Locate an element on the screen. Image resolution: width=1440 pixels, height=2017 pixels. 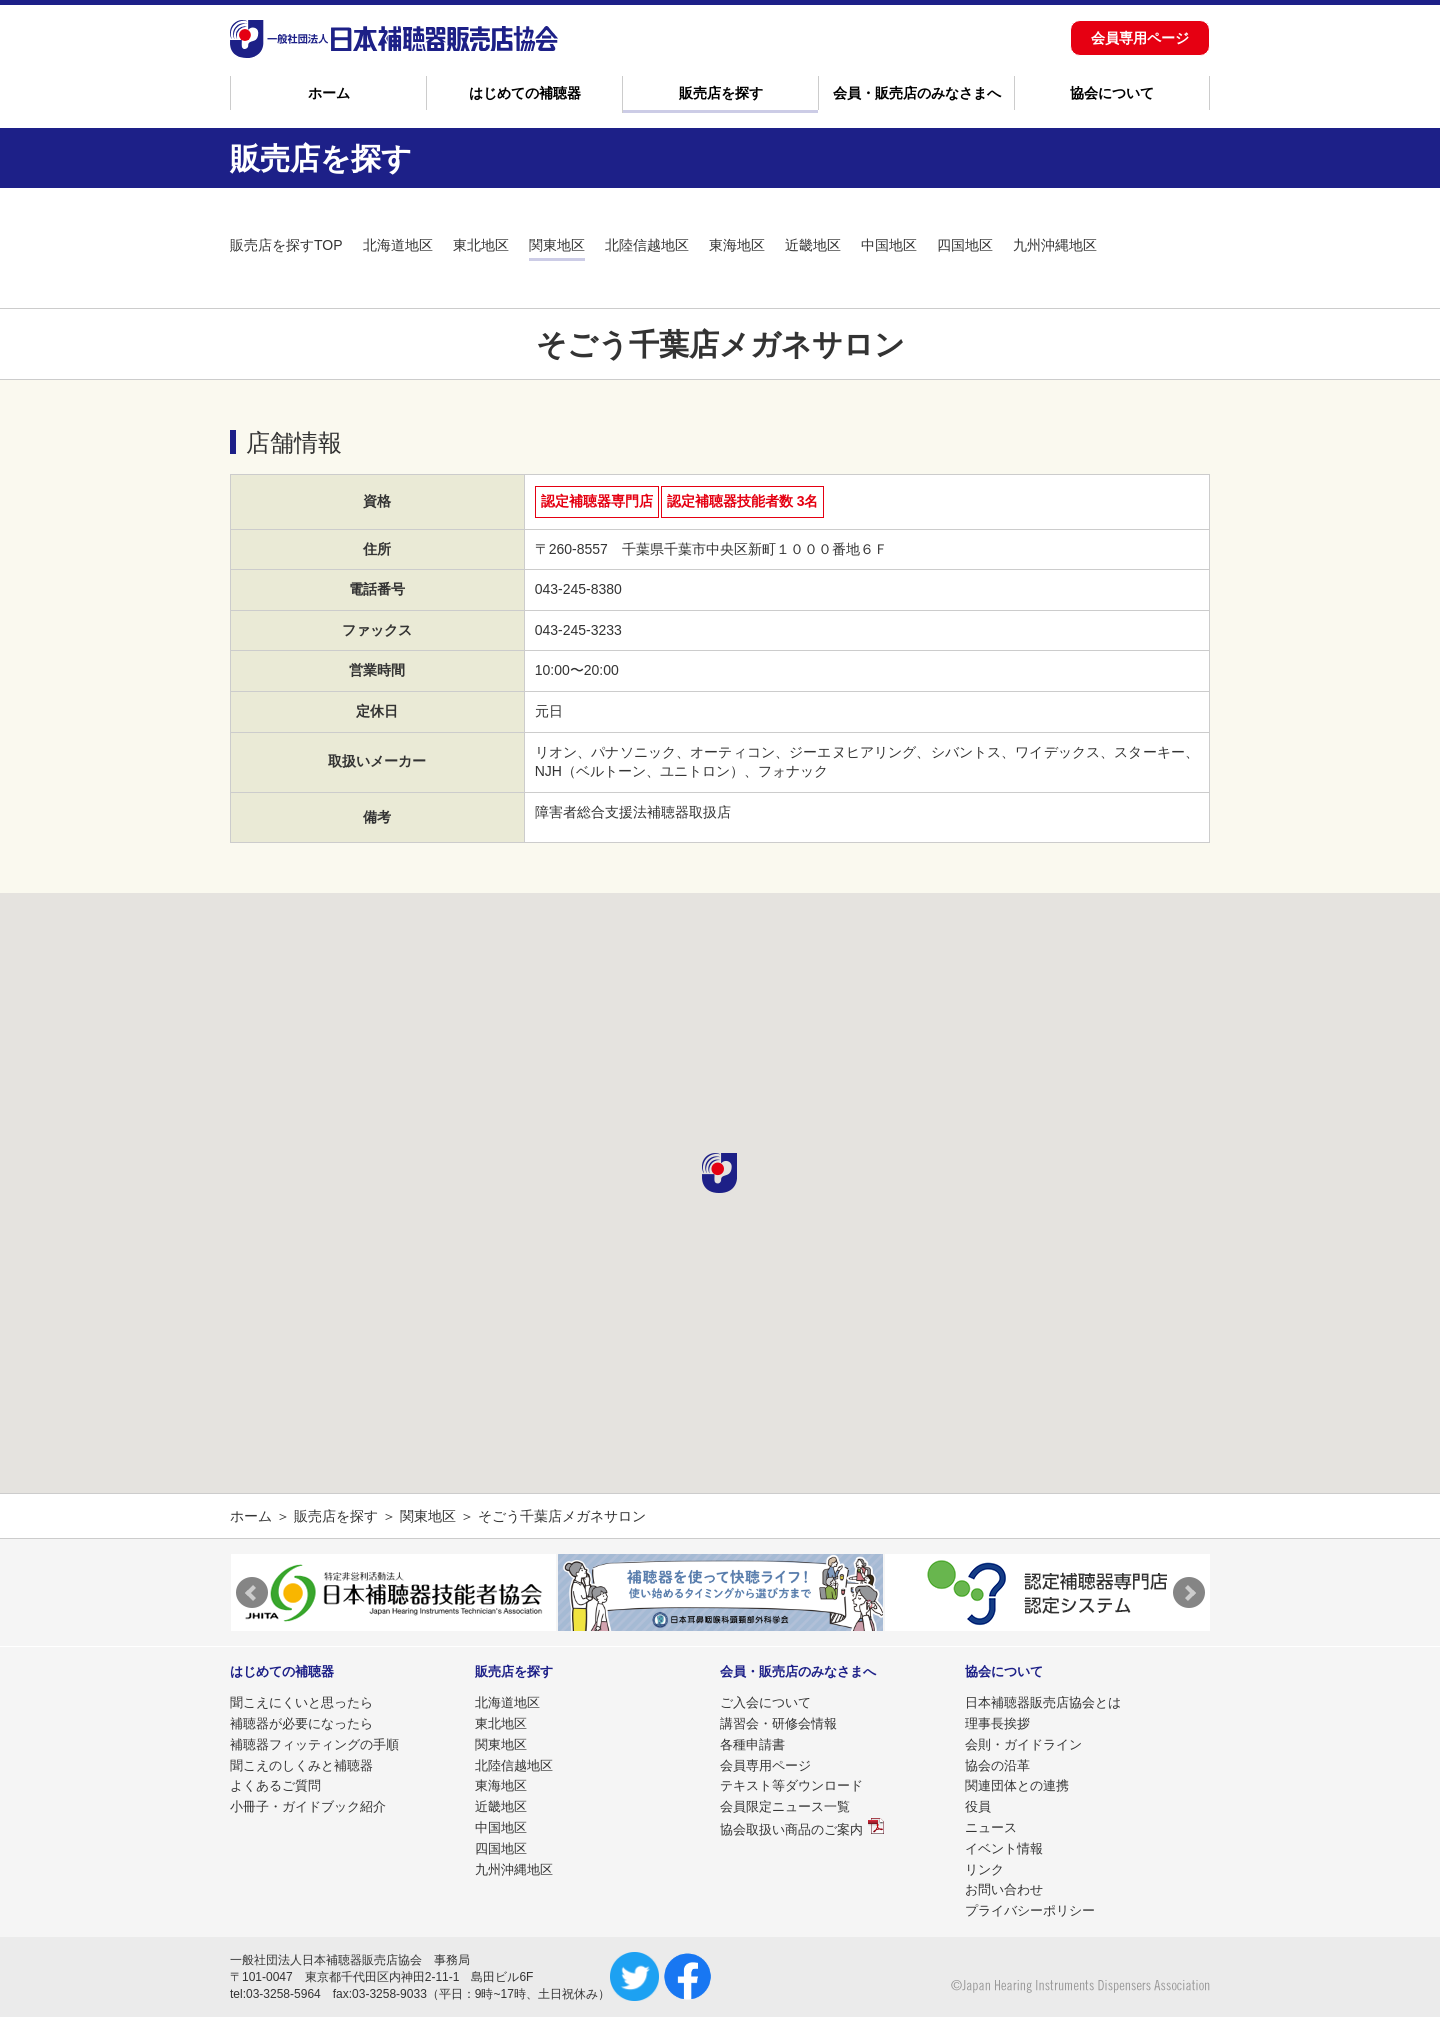
ホーム is located at coordinates (329, 93).